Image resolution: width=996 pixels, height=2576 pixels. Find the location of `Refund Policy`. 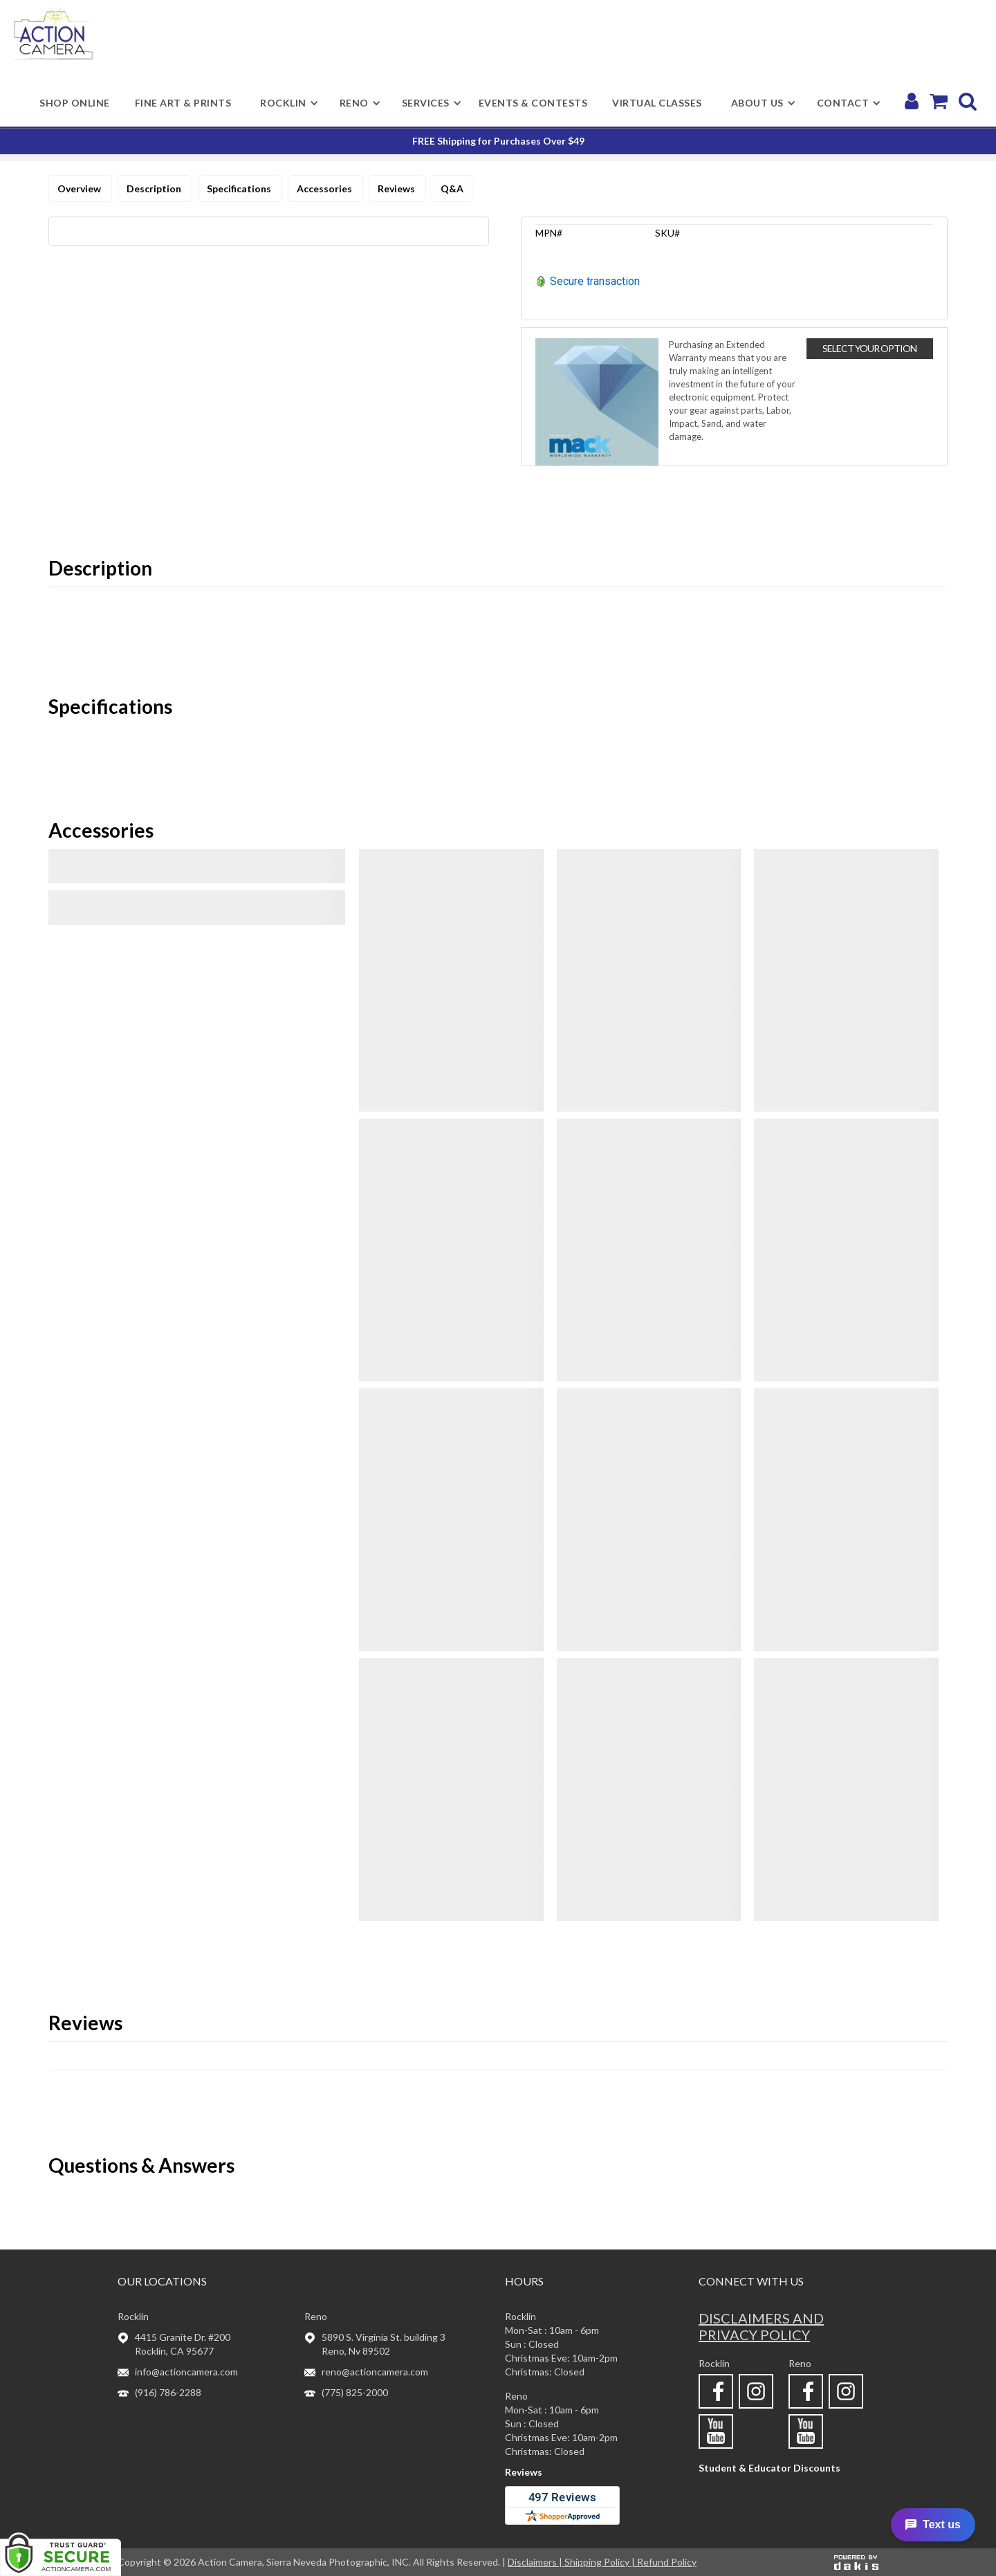

Refund Policy is located at coordinates (667, 2562).